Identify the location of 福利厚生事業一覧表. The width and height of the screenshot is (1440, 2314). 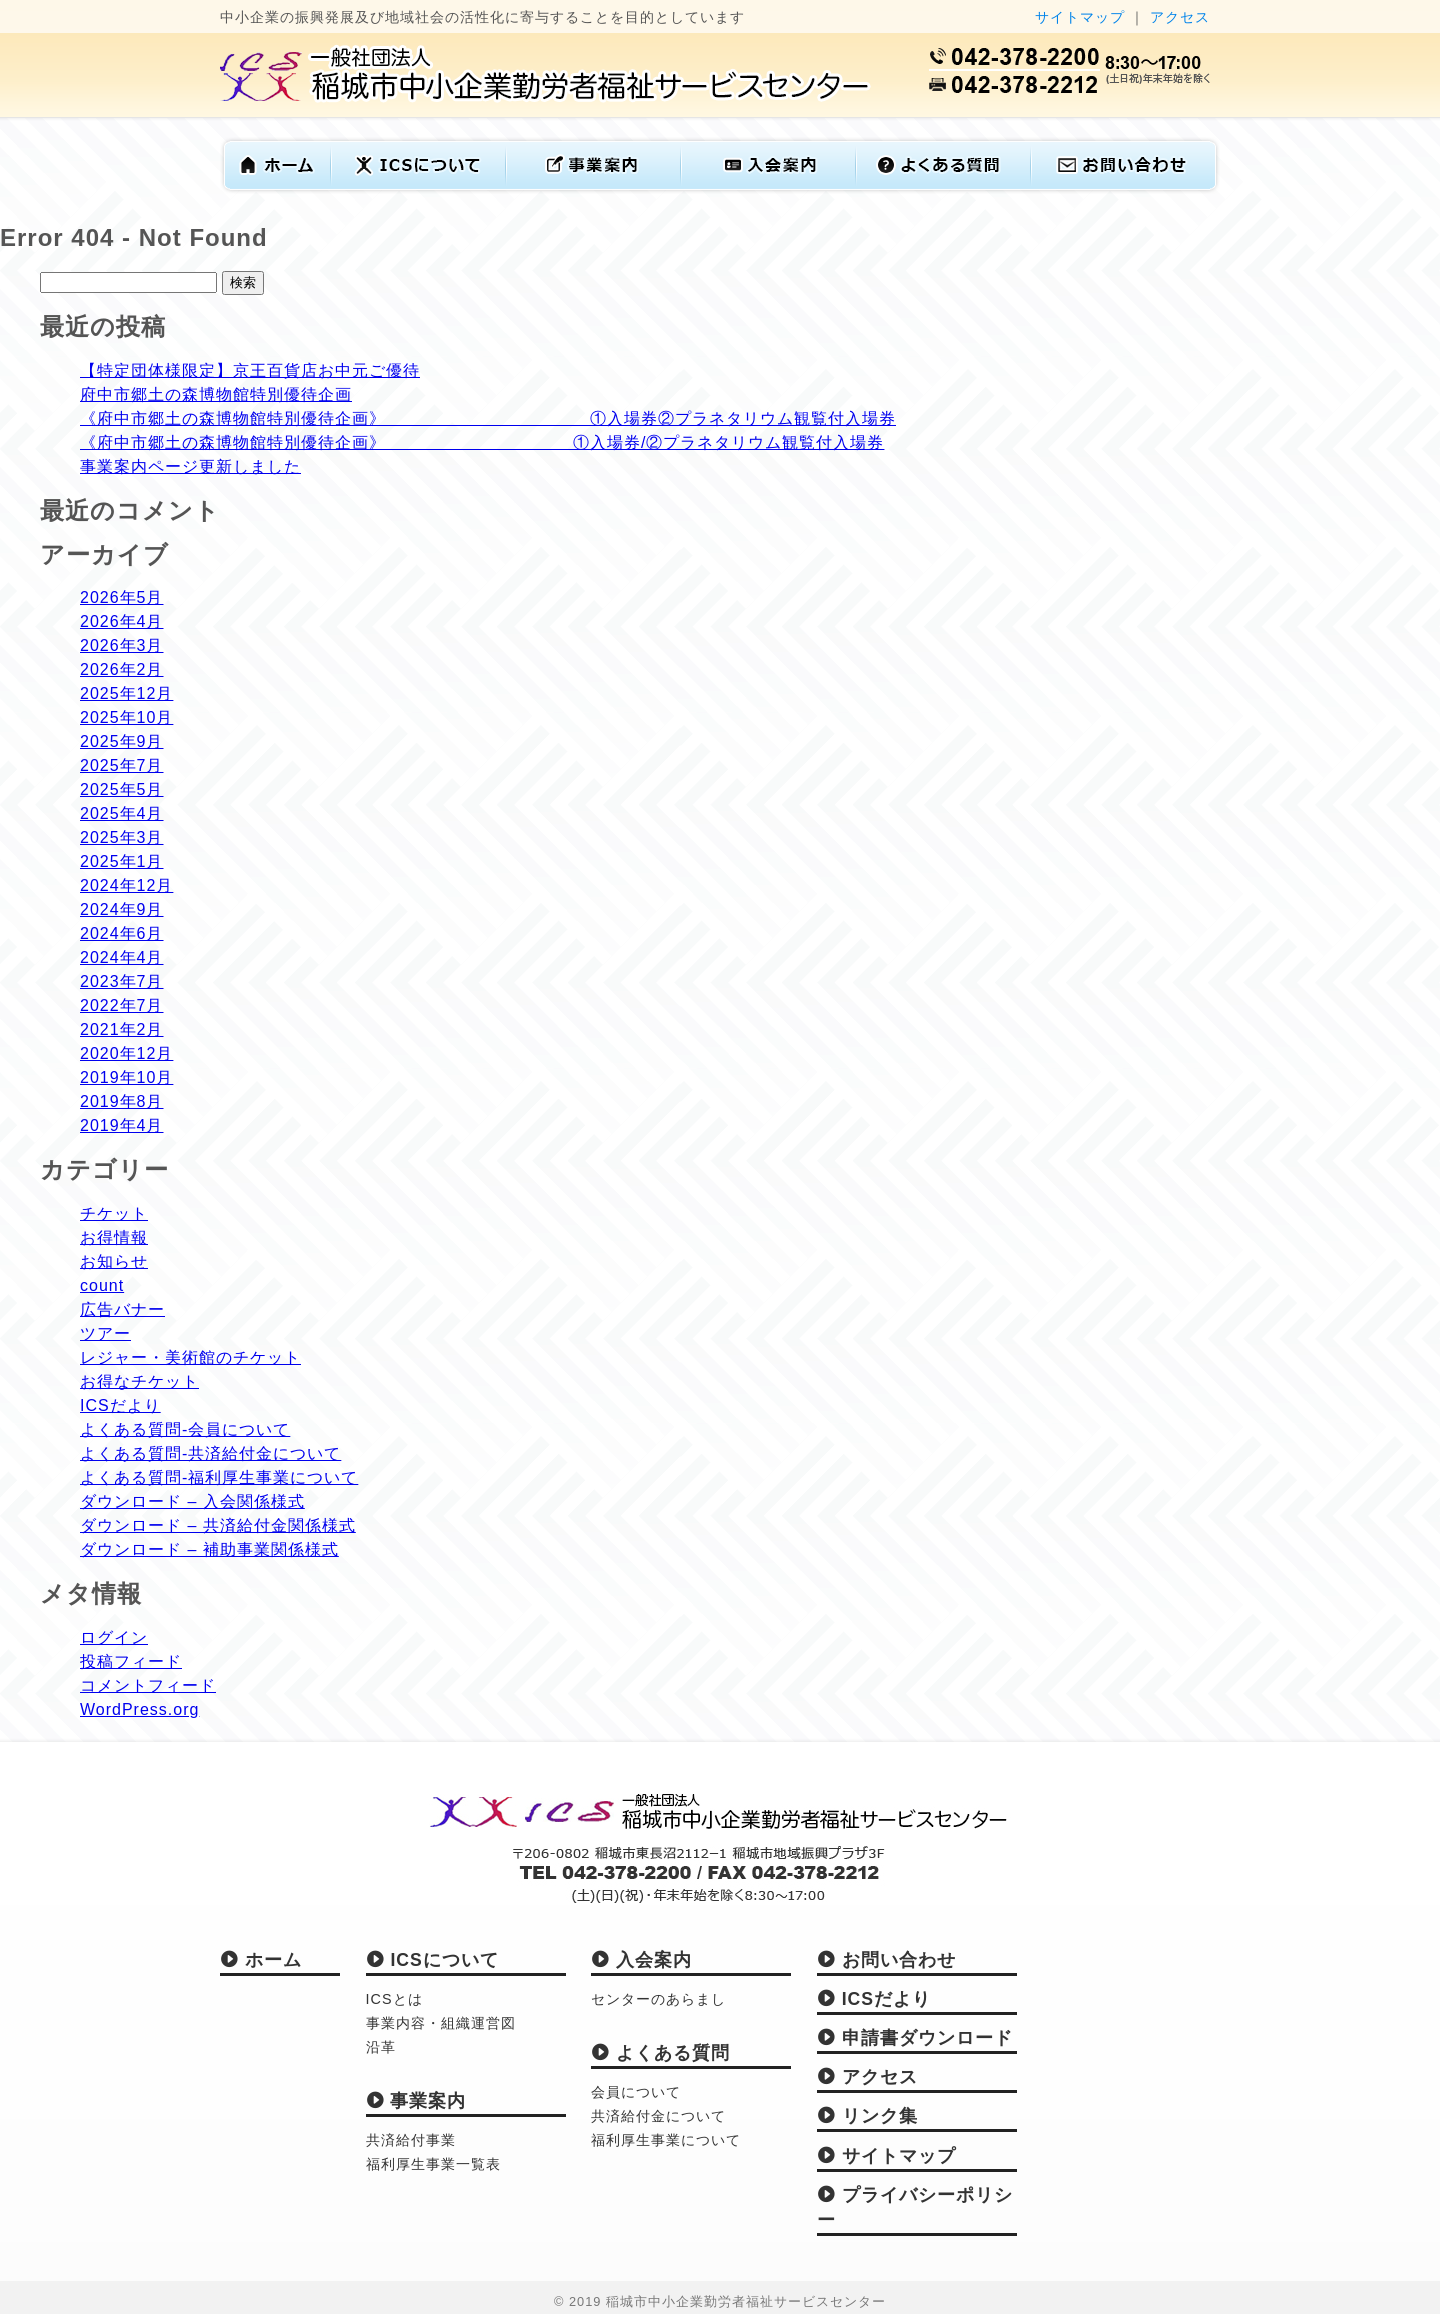
(433, 2164).